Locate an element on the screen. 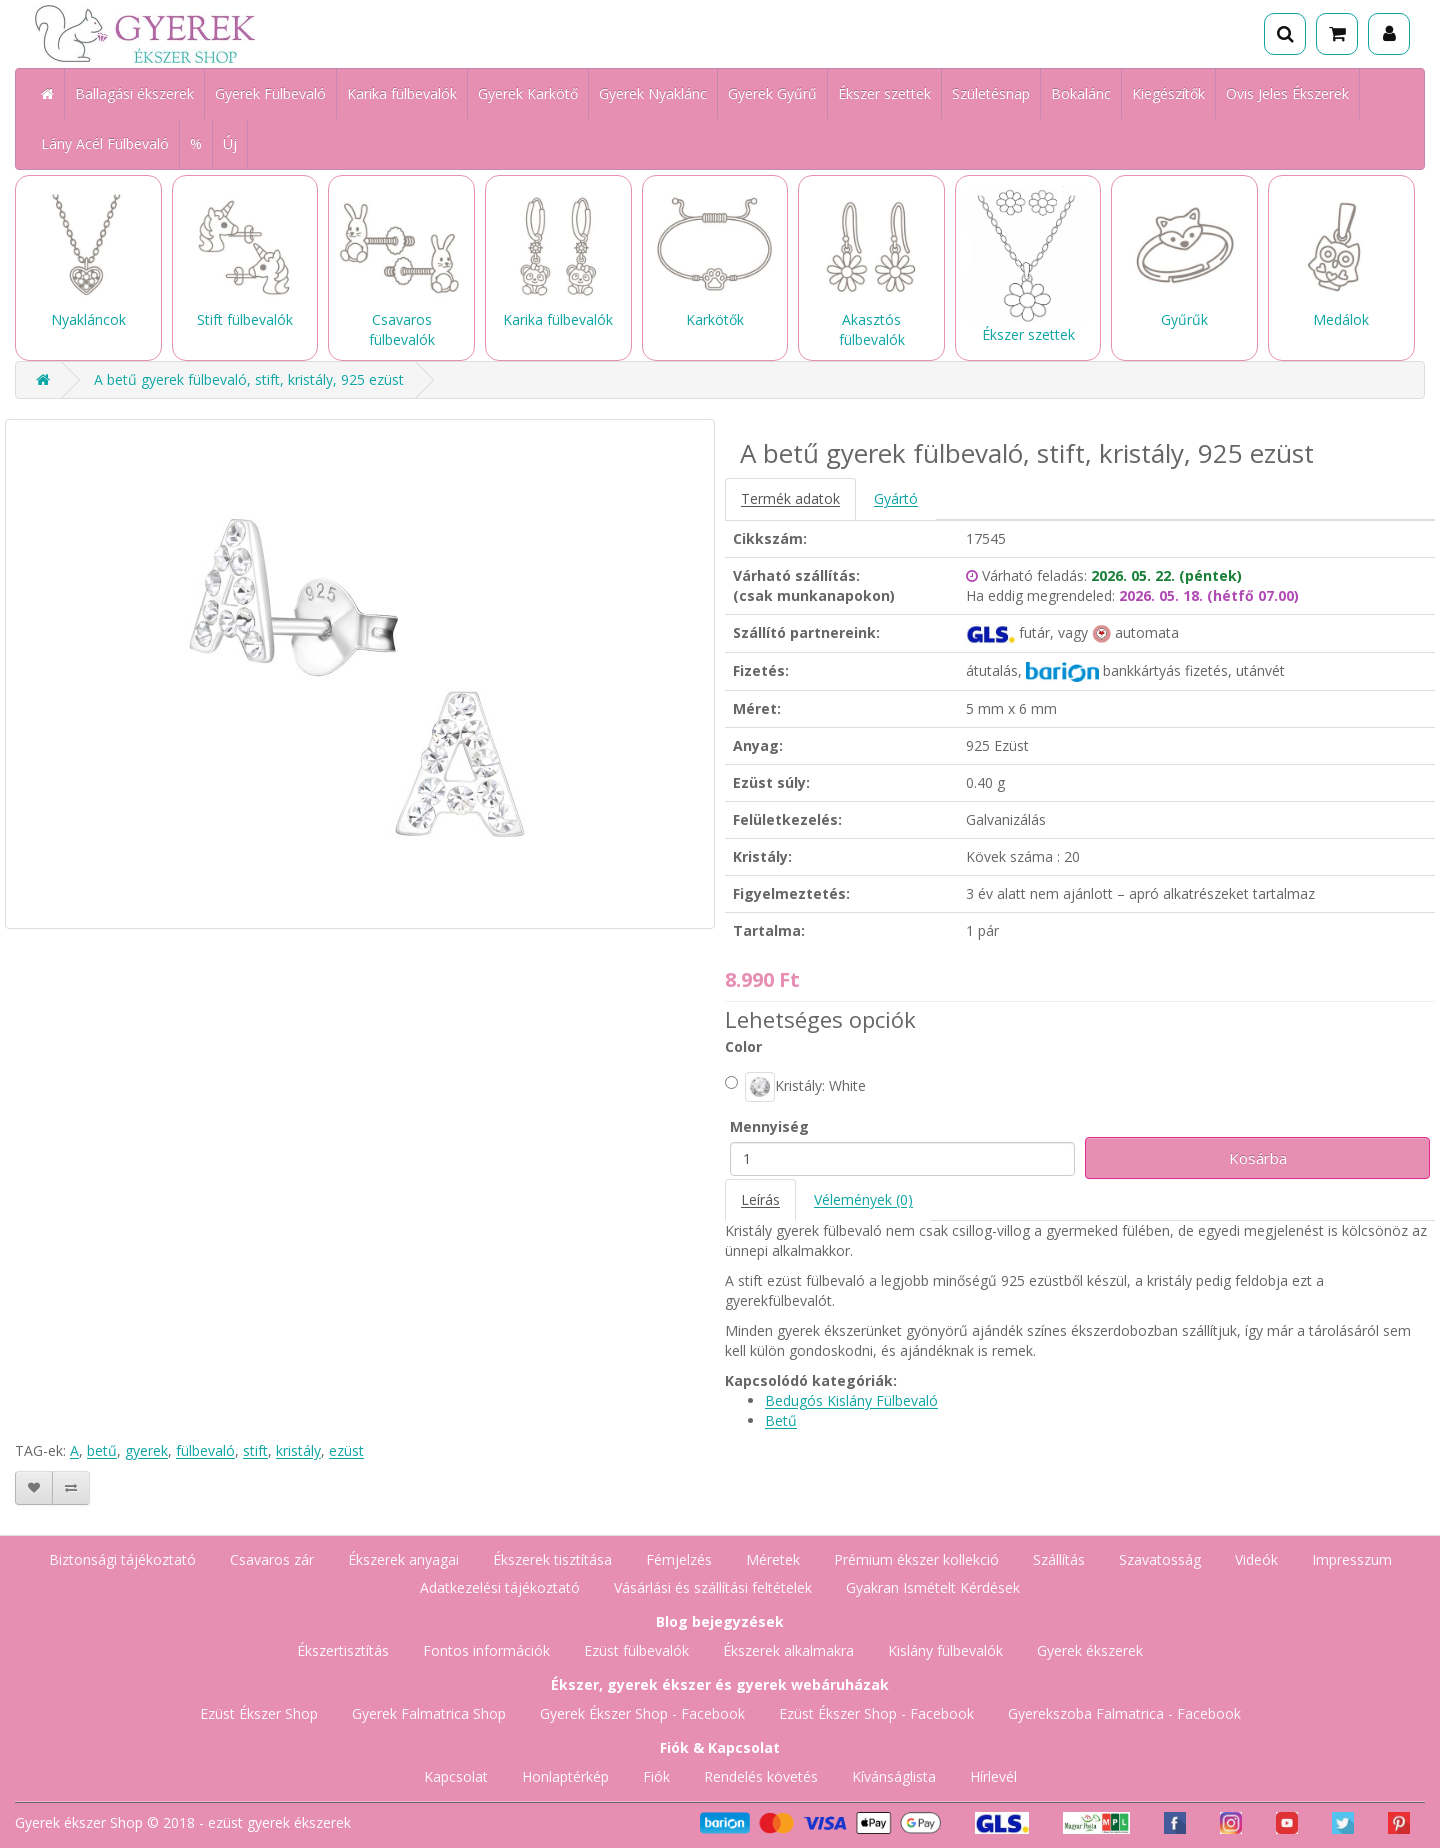  kristály is located at coordinates (298, 1450).